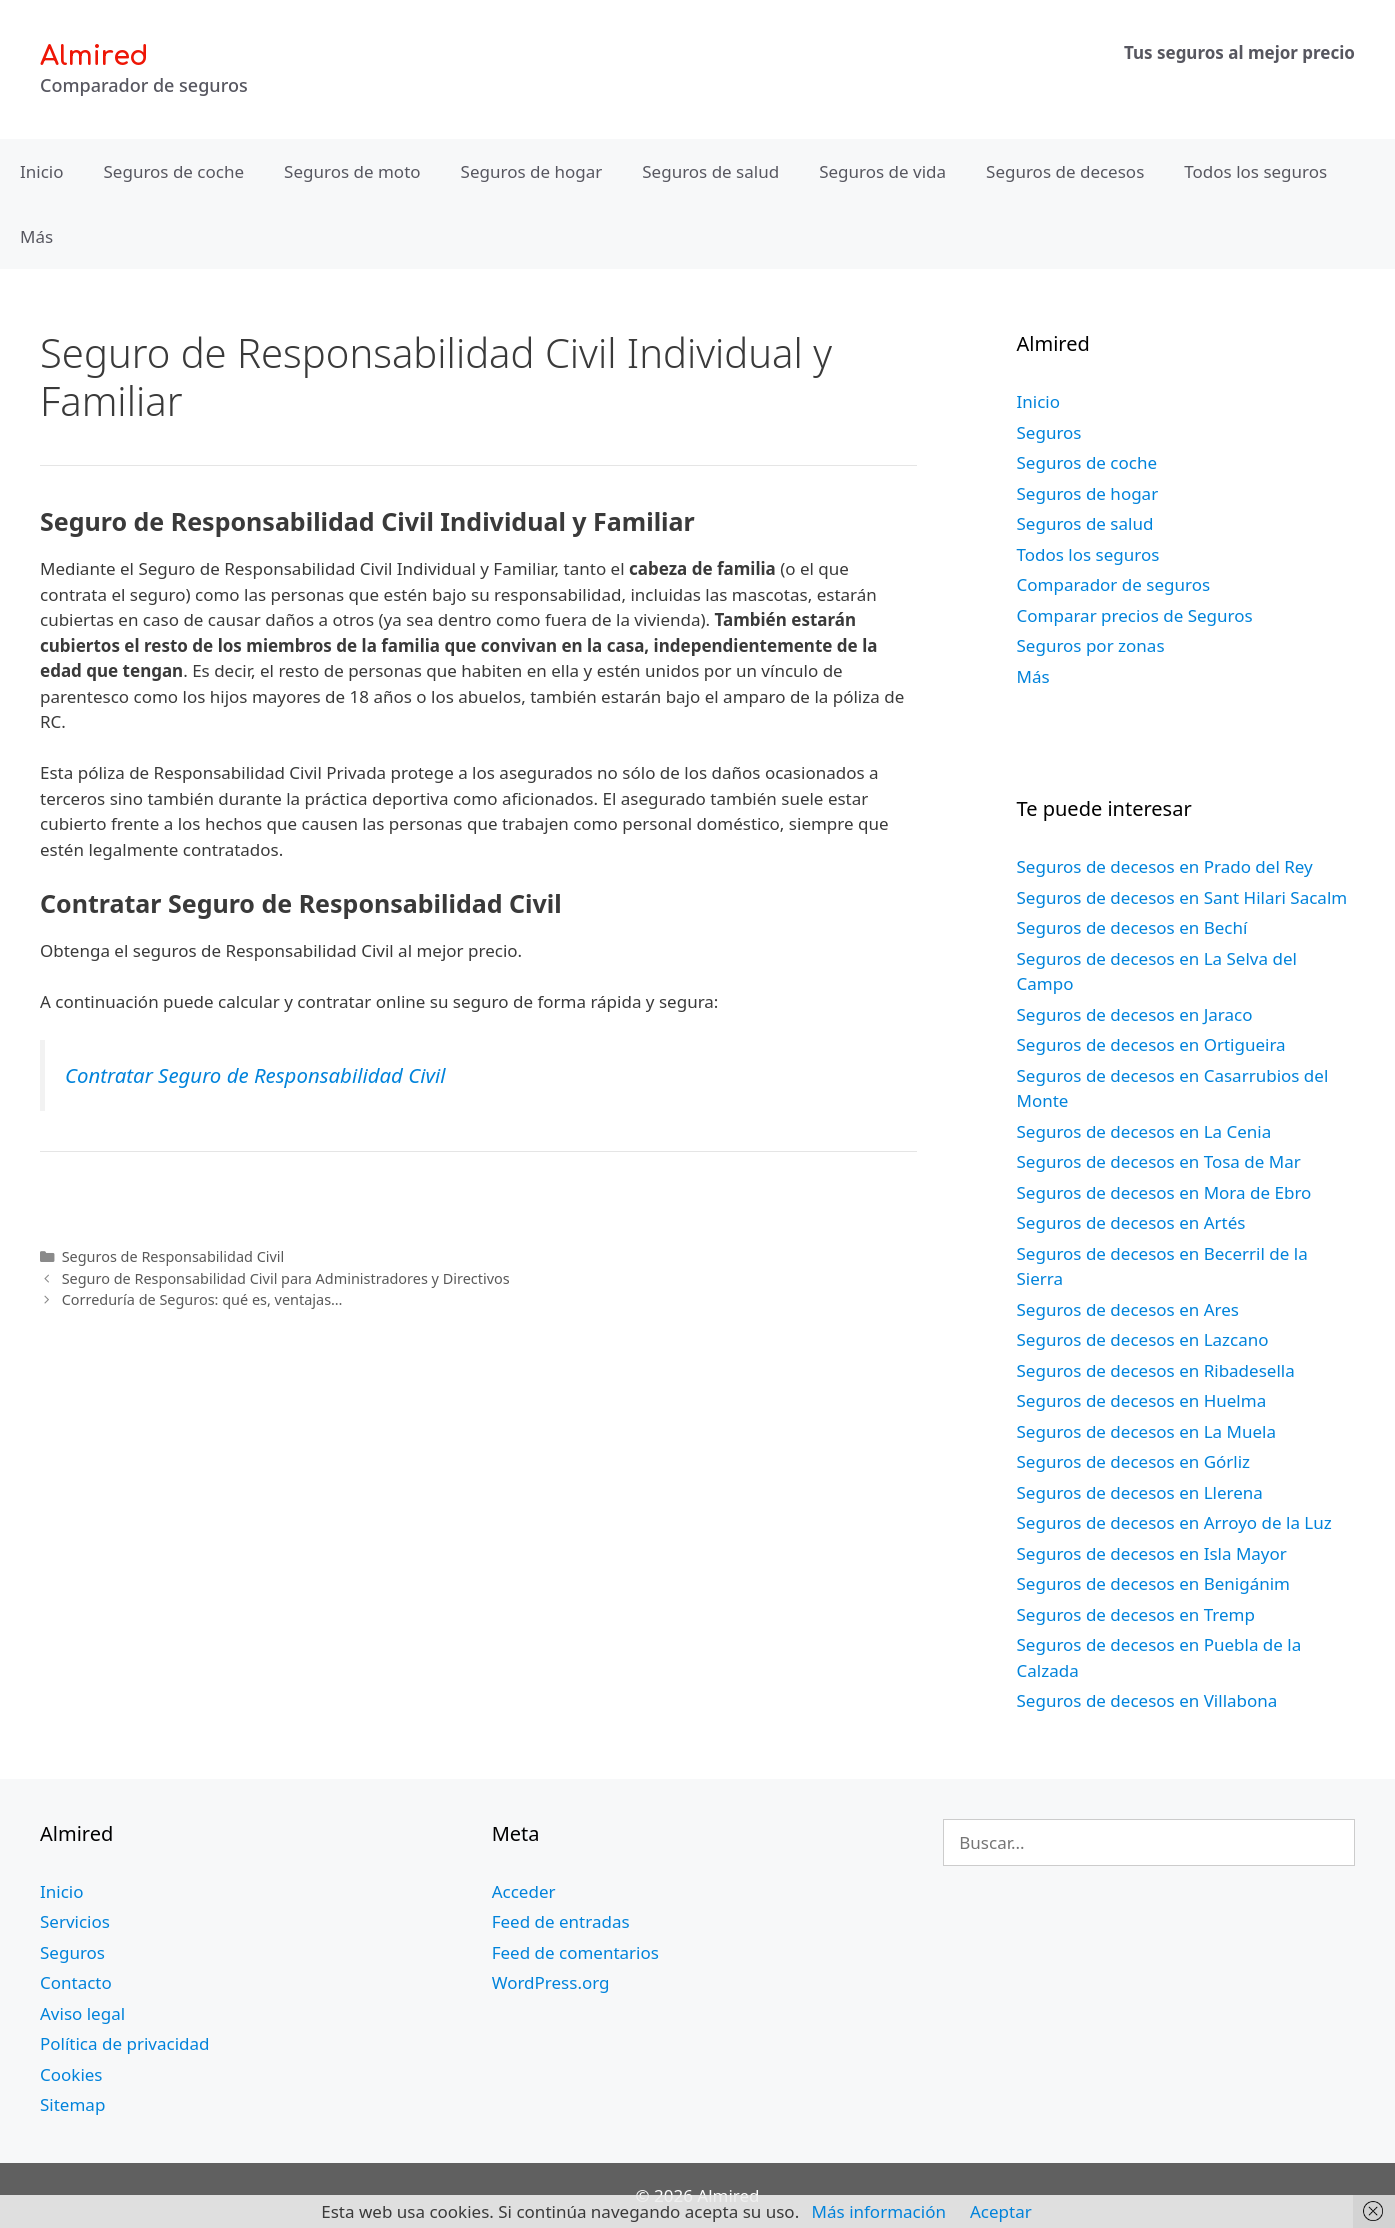 Image resolution: width=1395 pixels, height=2228 pixels. I want to click on Correduría de Seguros: qué es, ventajas…, so click(202, 1299).